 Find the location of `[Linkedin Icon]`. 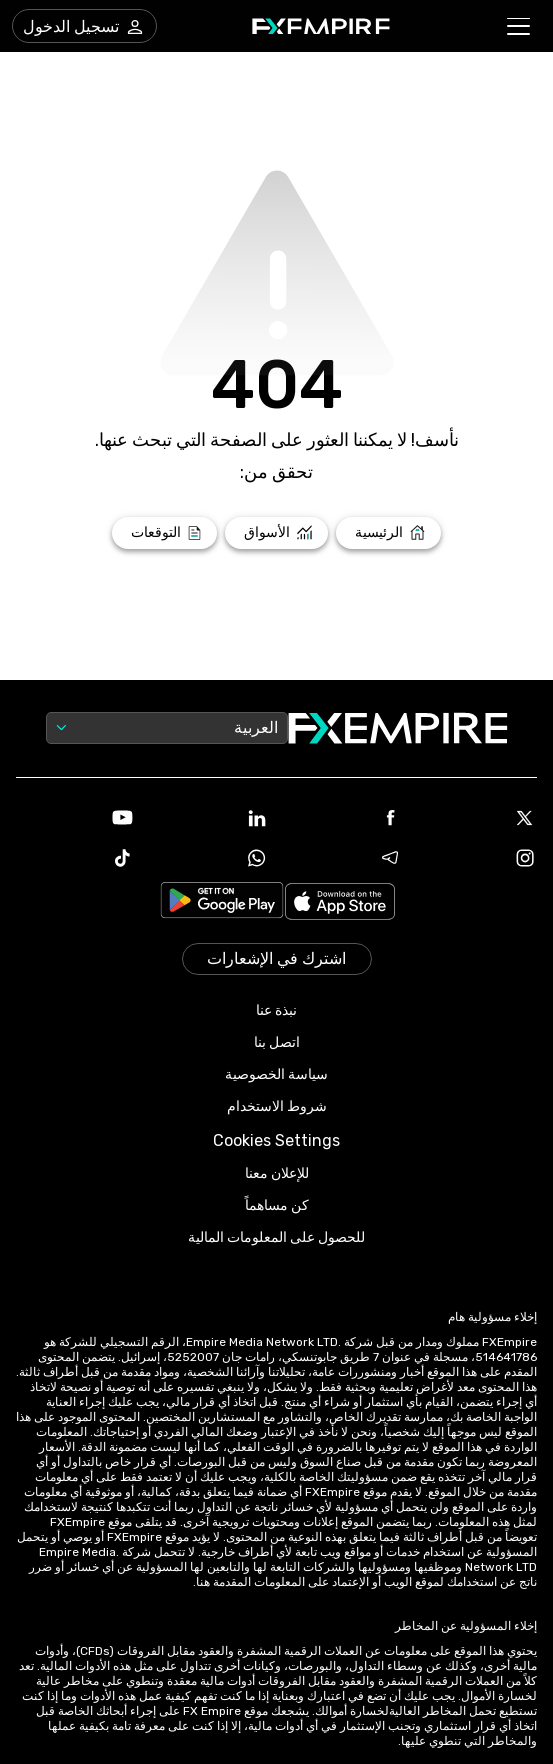

[Linkedin Icon] is located at coordinates (209, 818).